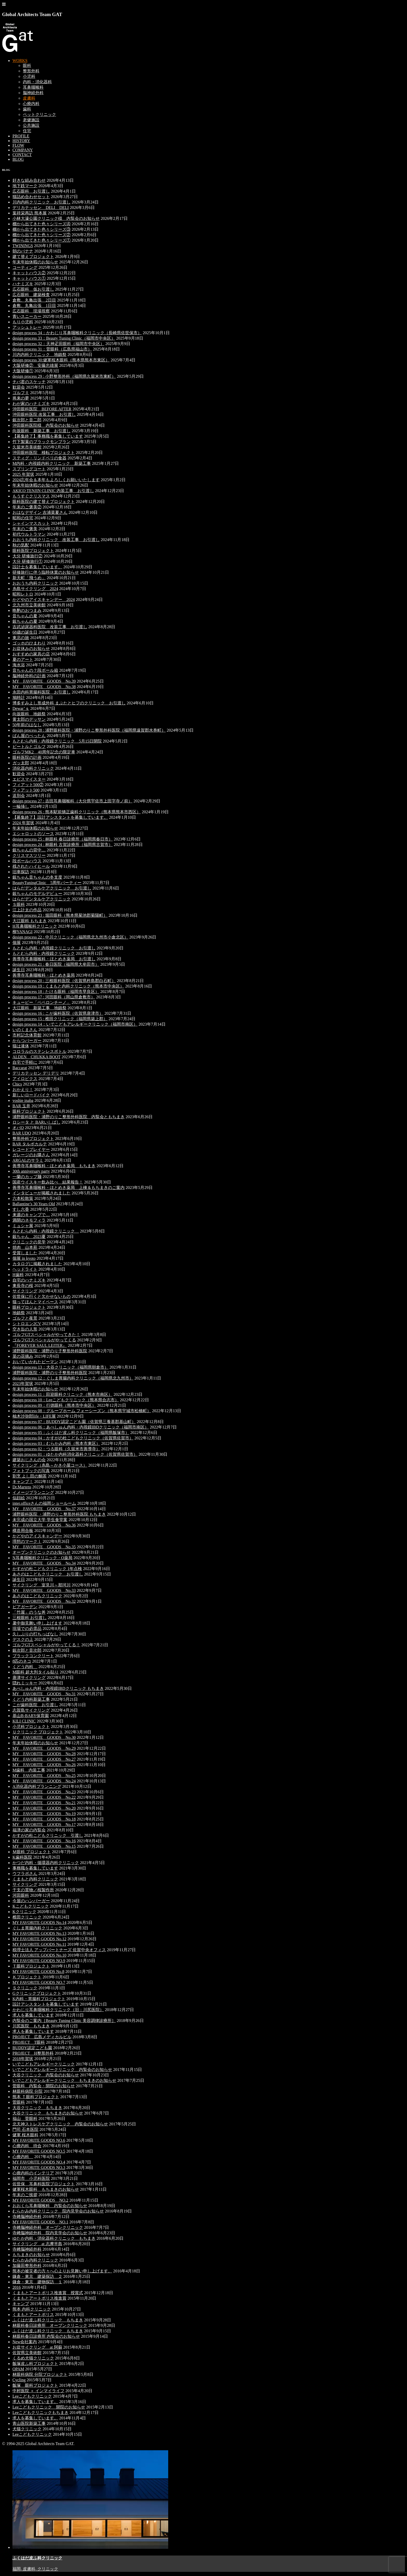 The height and width of the screenshot is (2576, 407). What do you see at coordinates (20, 545) in the screenshot?
I see `秋の気配` at bounding box center [20, 545].